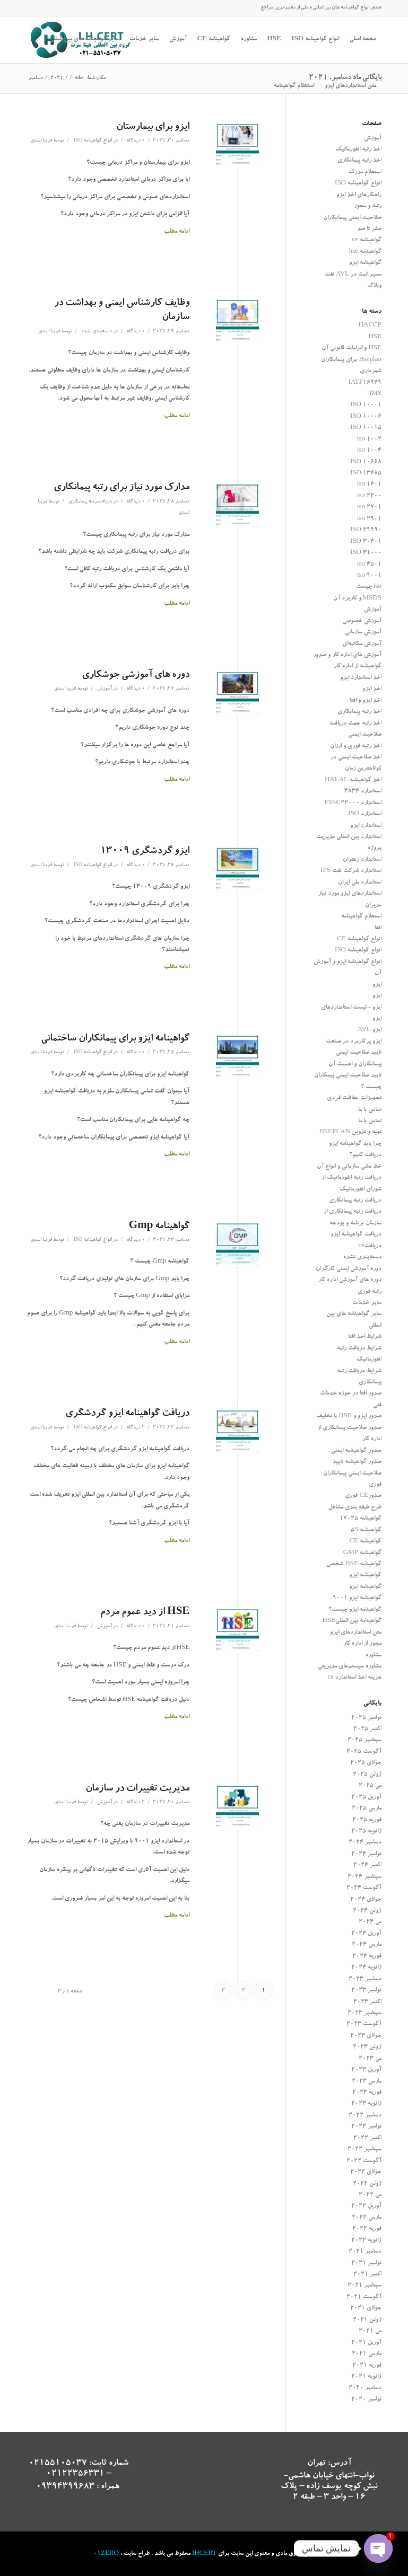  I want to click on سپتامبر 2022, so click(364, 2149).